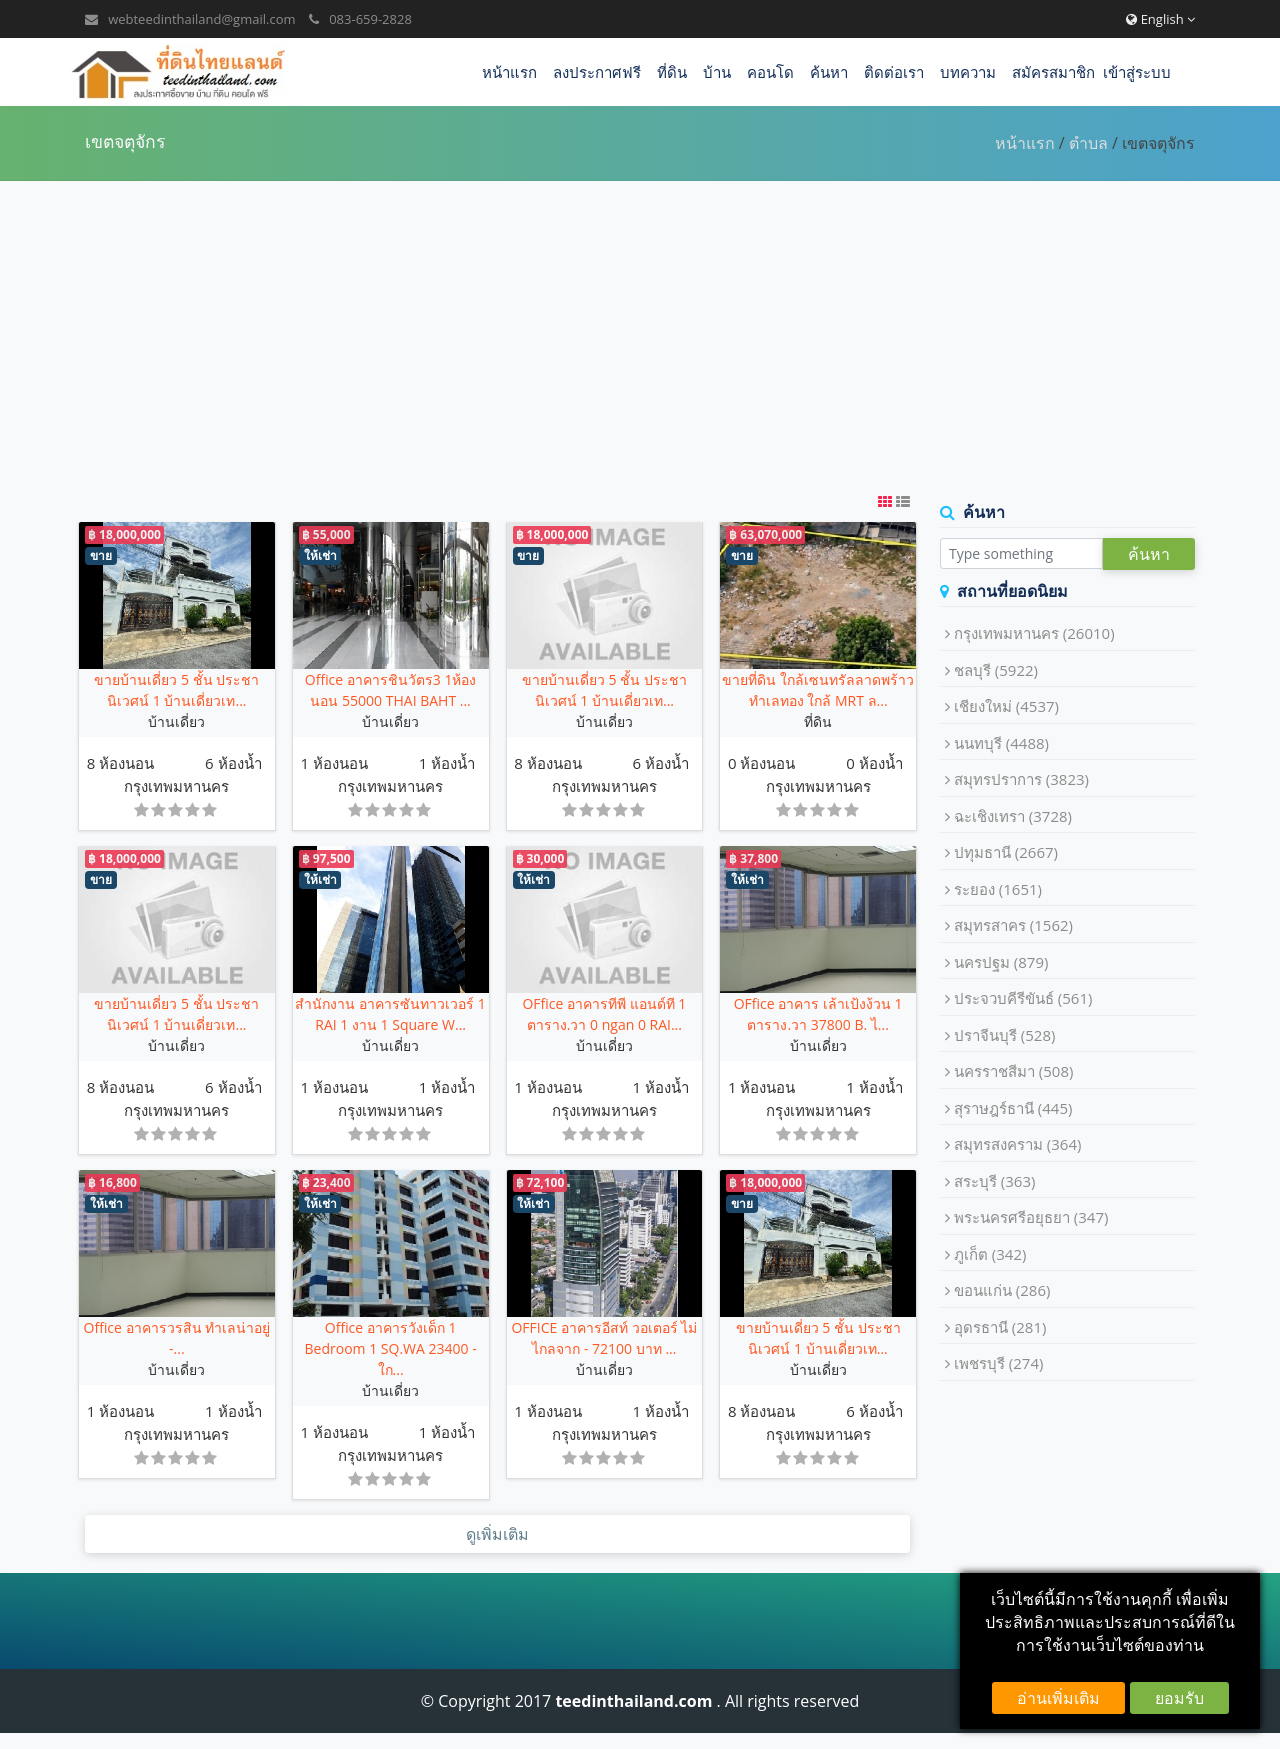 This screenshot has width=1280, height=1749. Describe the element at coordinates (1001, 743) in the screenshot. I see `นนทบุรี` at that location.